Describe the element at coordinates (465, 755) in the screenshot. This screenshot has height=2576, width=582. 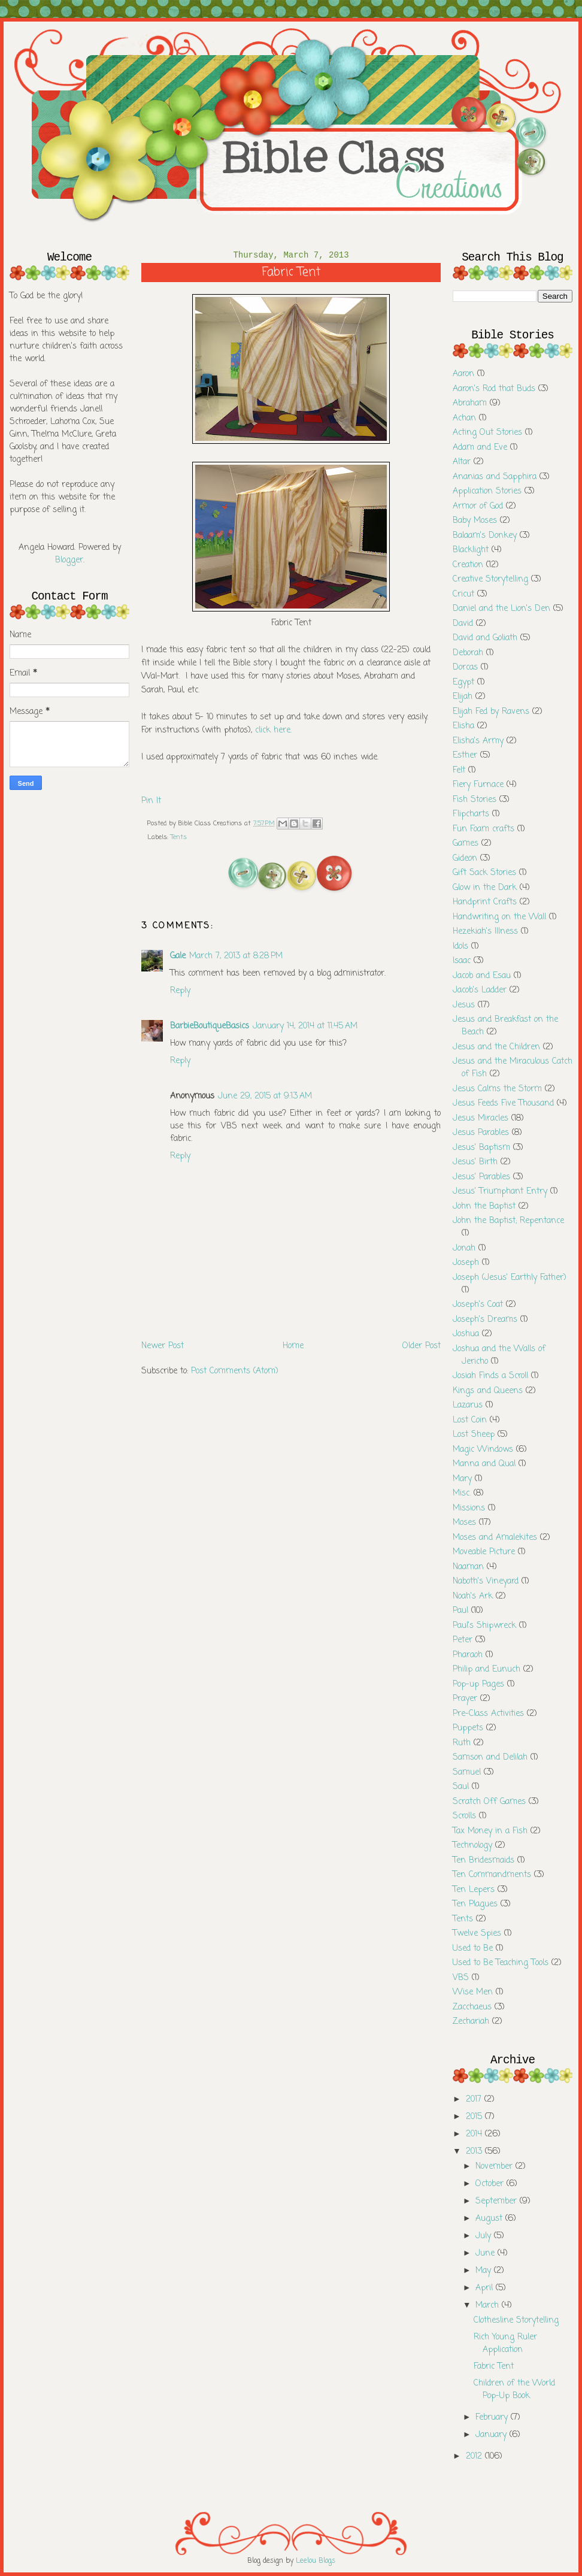
I see `Esther` at that location.